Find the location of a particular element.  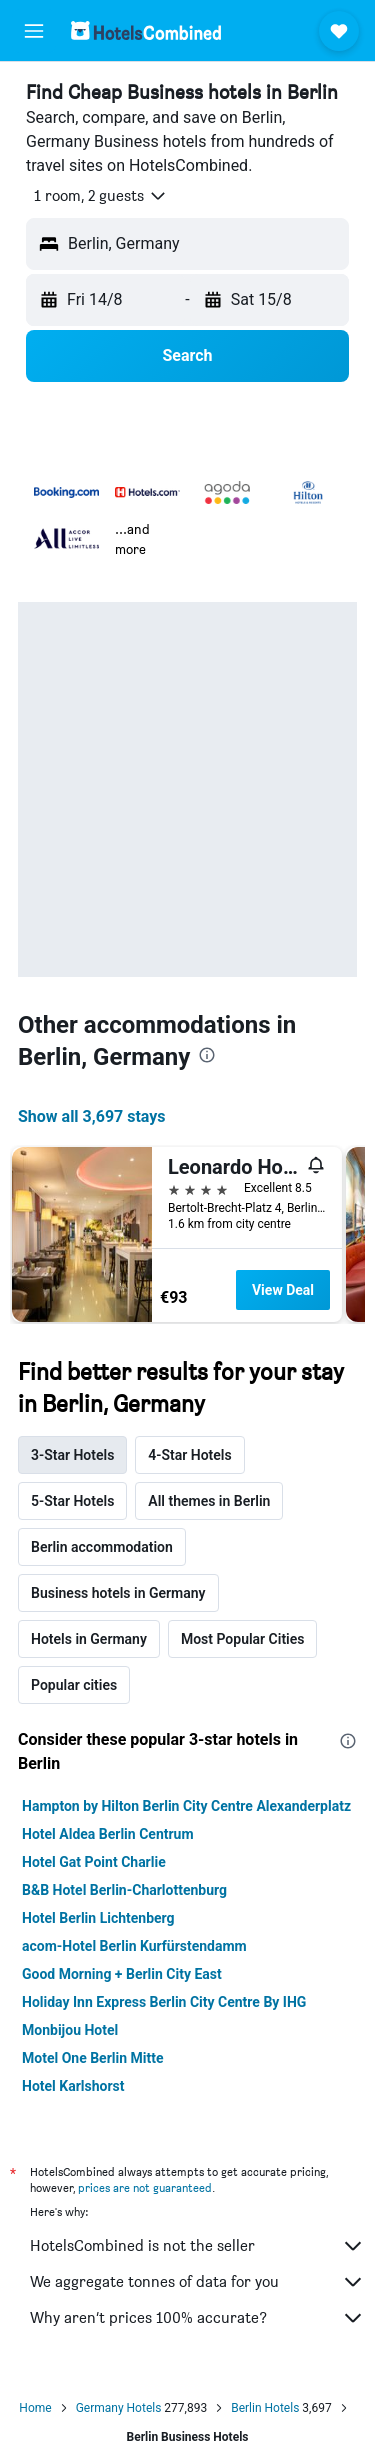

Good Morning + Berlin City East is located at coordinates (122, 1974).